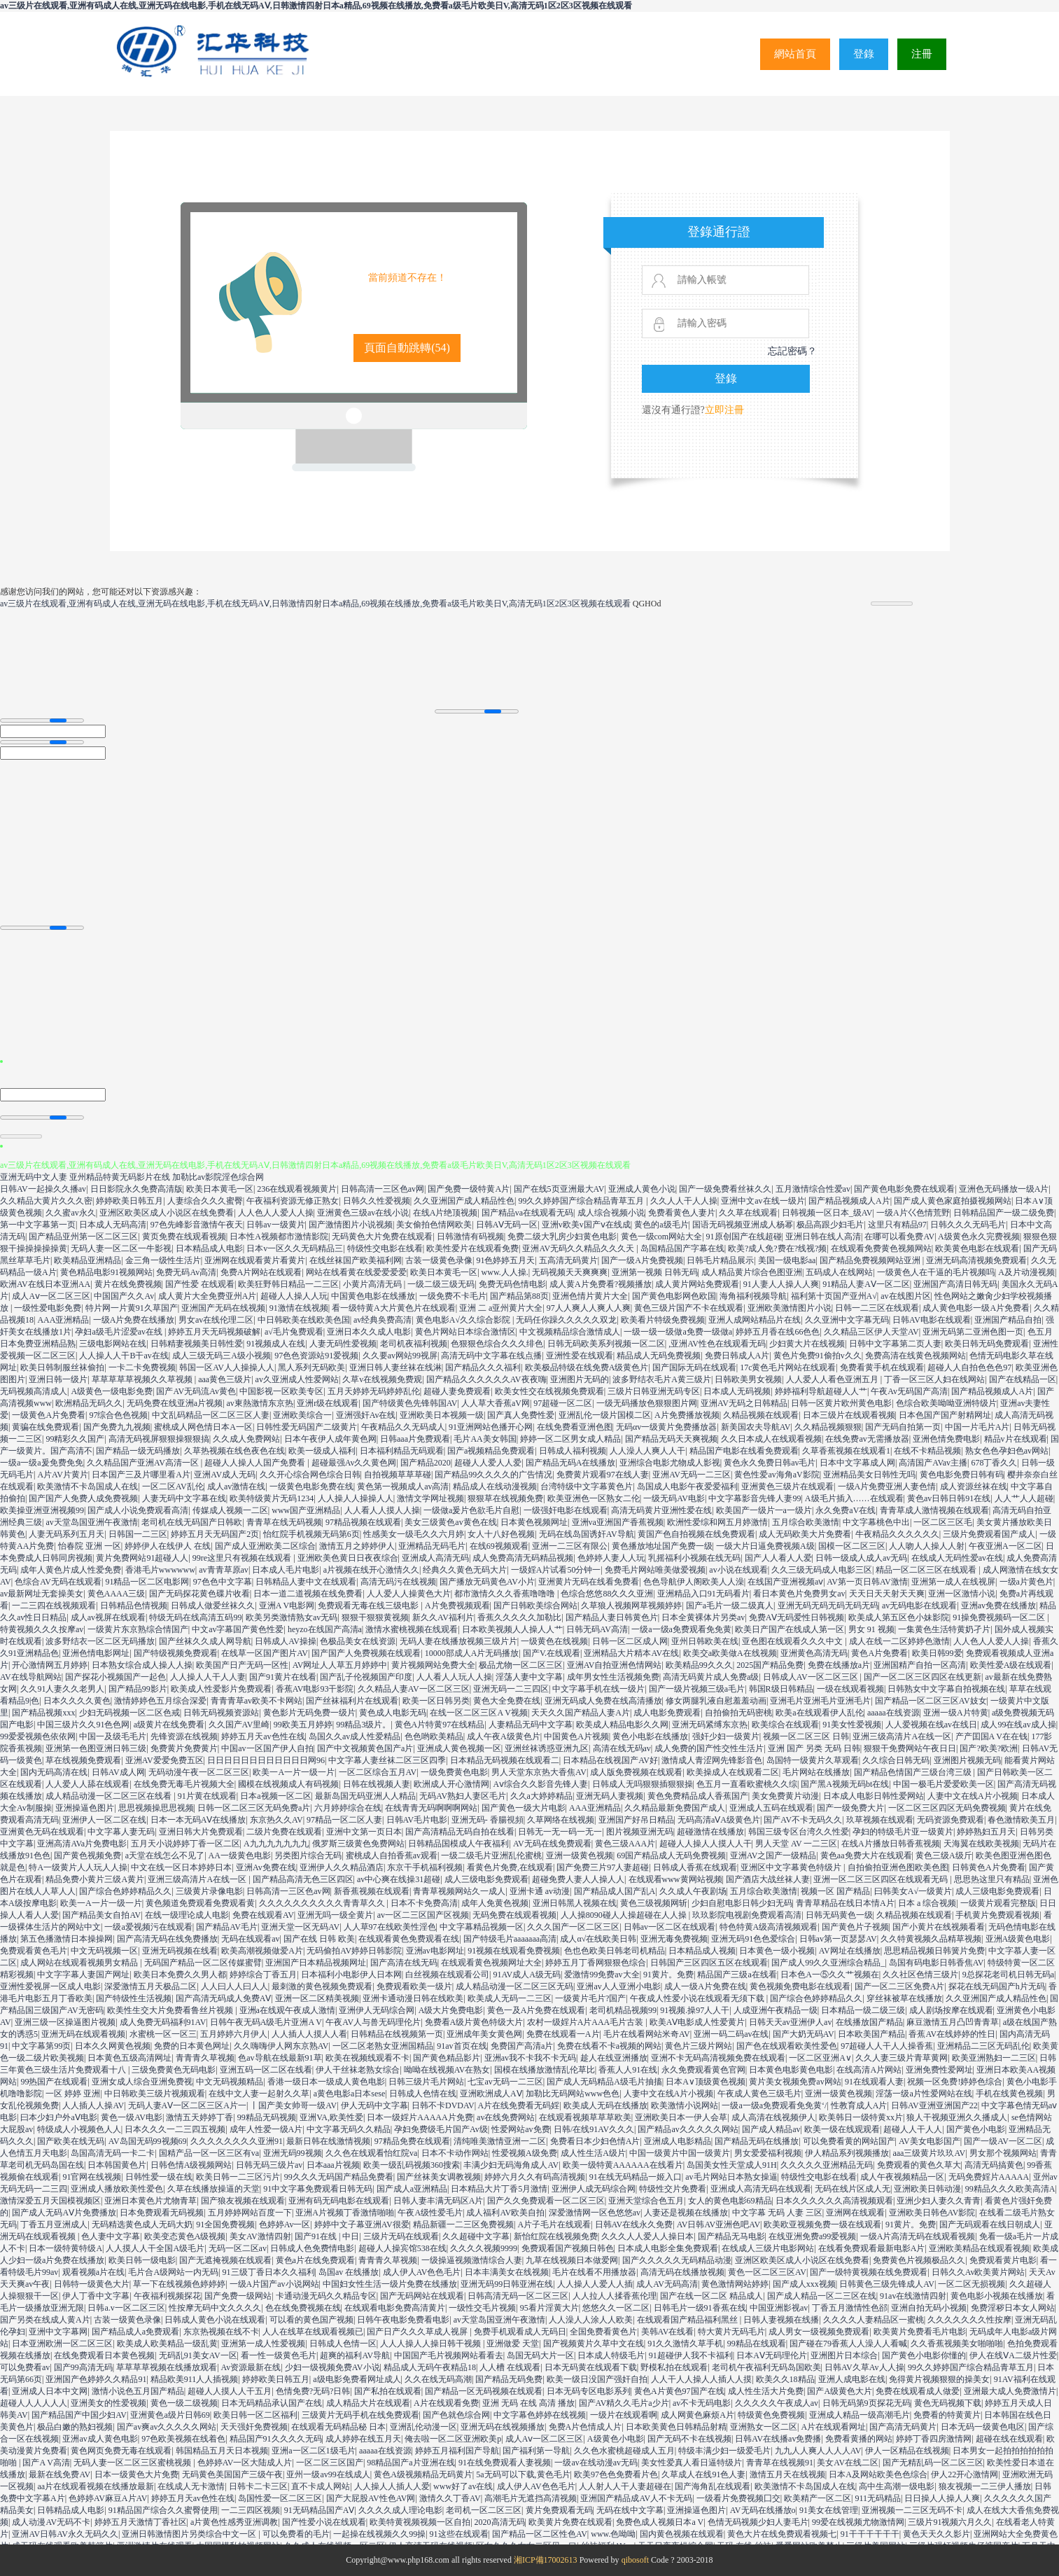 The image size is (1059, 2576). What do you see at coordinates (710, 1832) in the screenshot?
I see `超碰激情在线播放` at bounding box center [710, 1832].